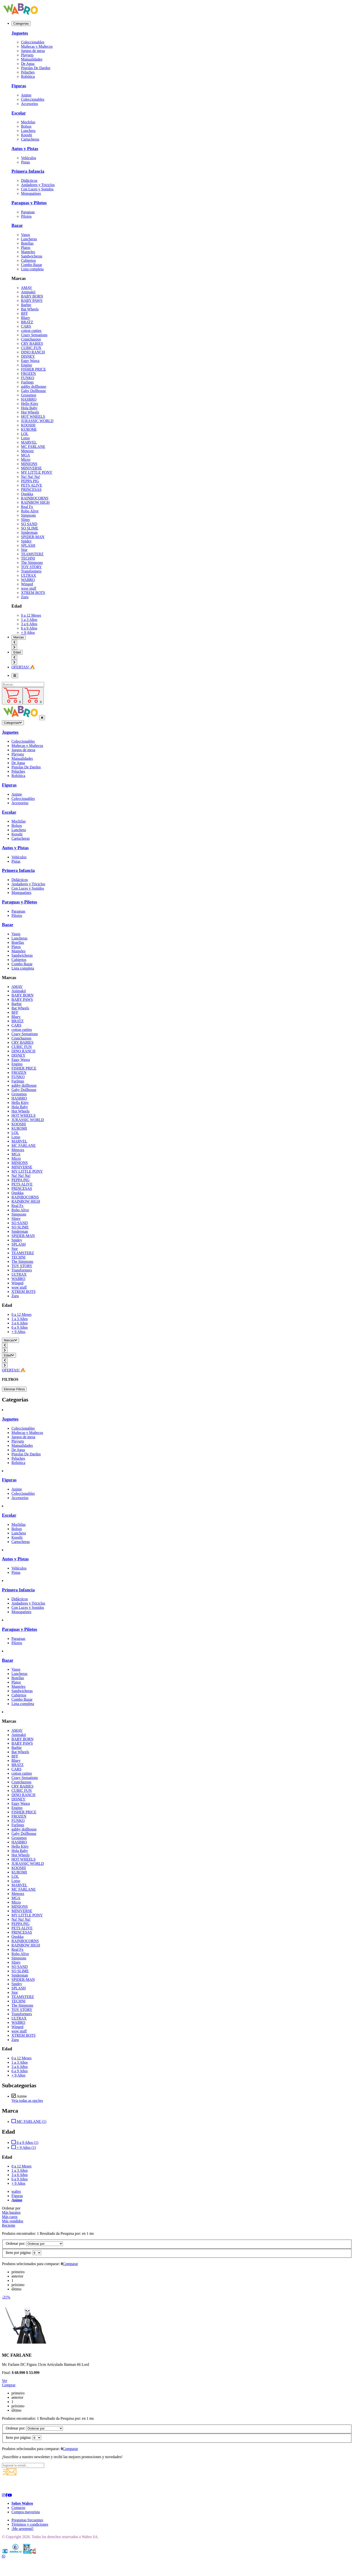 This screenshot has height=2576, width=354. Describe the element at coordinates (30, 481) in the screenshot. I see `PEPPA PIG` at that location.